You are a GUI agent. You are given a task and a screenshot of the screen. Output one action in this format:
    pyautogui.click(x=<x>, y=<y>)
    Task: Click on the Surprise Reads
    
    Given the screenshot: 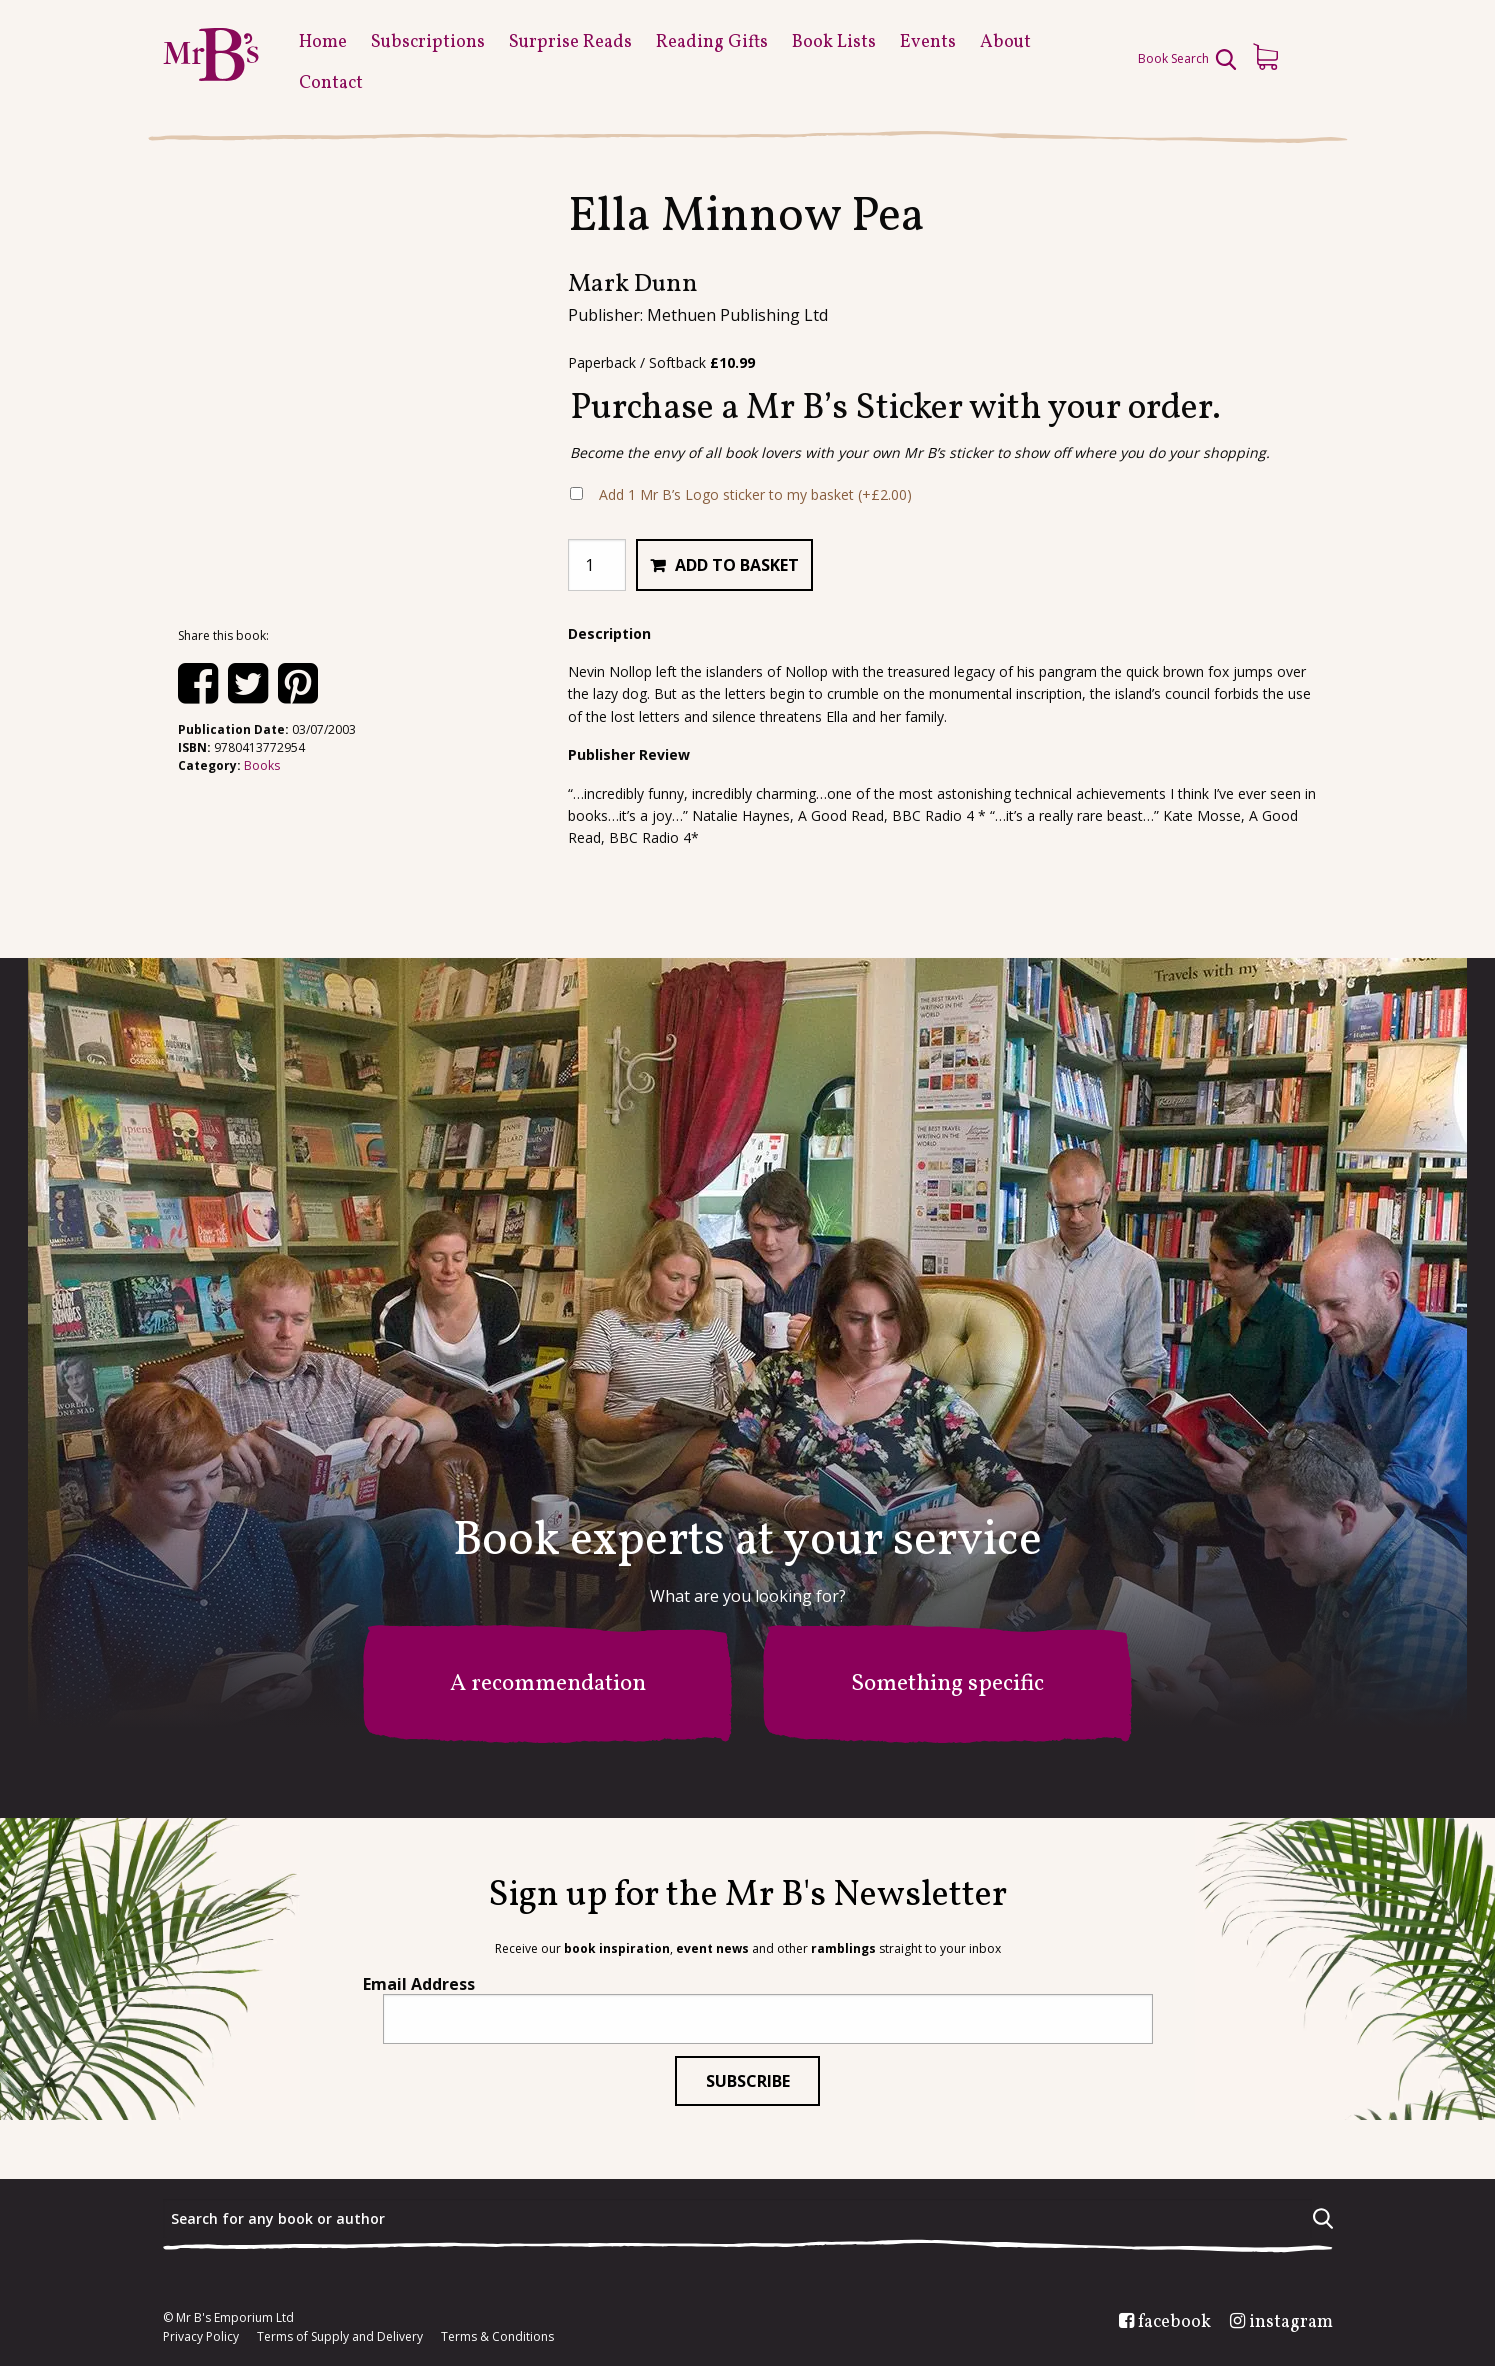 What is the action you would take?
    pyautogui.click(x=570, y=42)
    